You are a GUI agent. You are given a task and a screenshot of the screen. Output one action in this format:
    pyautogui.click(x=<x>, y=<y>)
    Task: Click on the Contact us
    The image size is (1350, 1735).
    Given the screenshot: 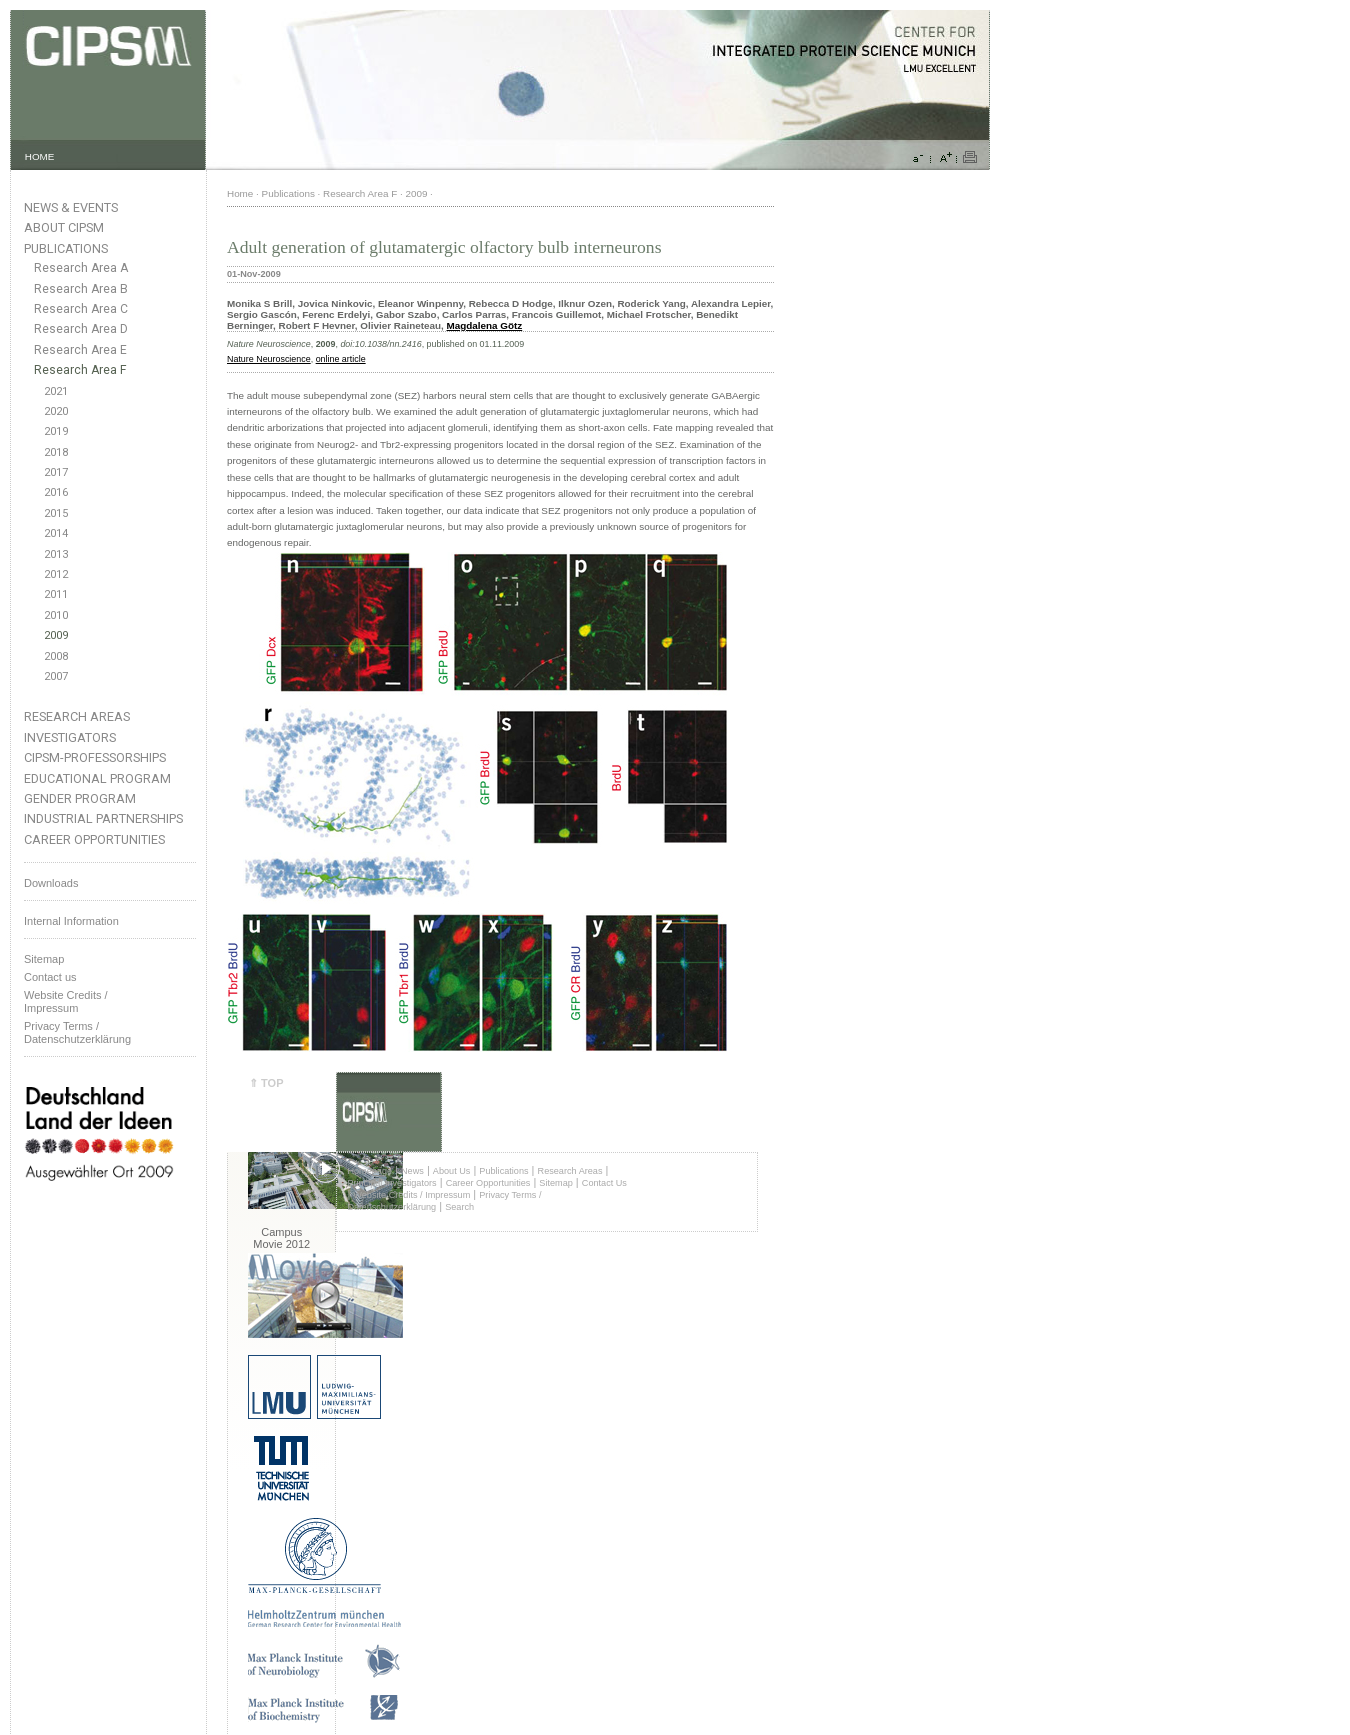 What is the action you would take?
    pyautogui.click(x=50, y=977)
    